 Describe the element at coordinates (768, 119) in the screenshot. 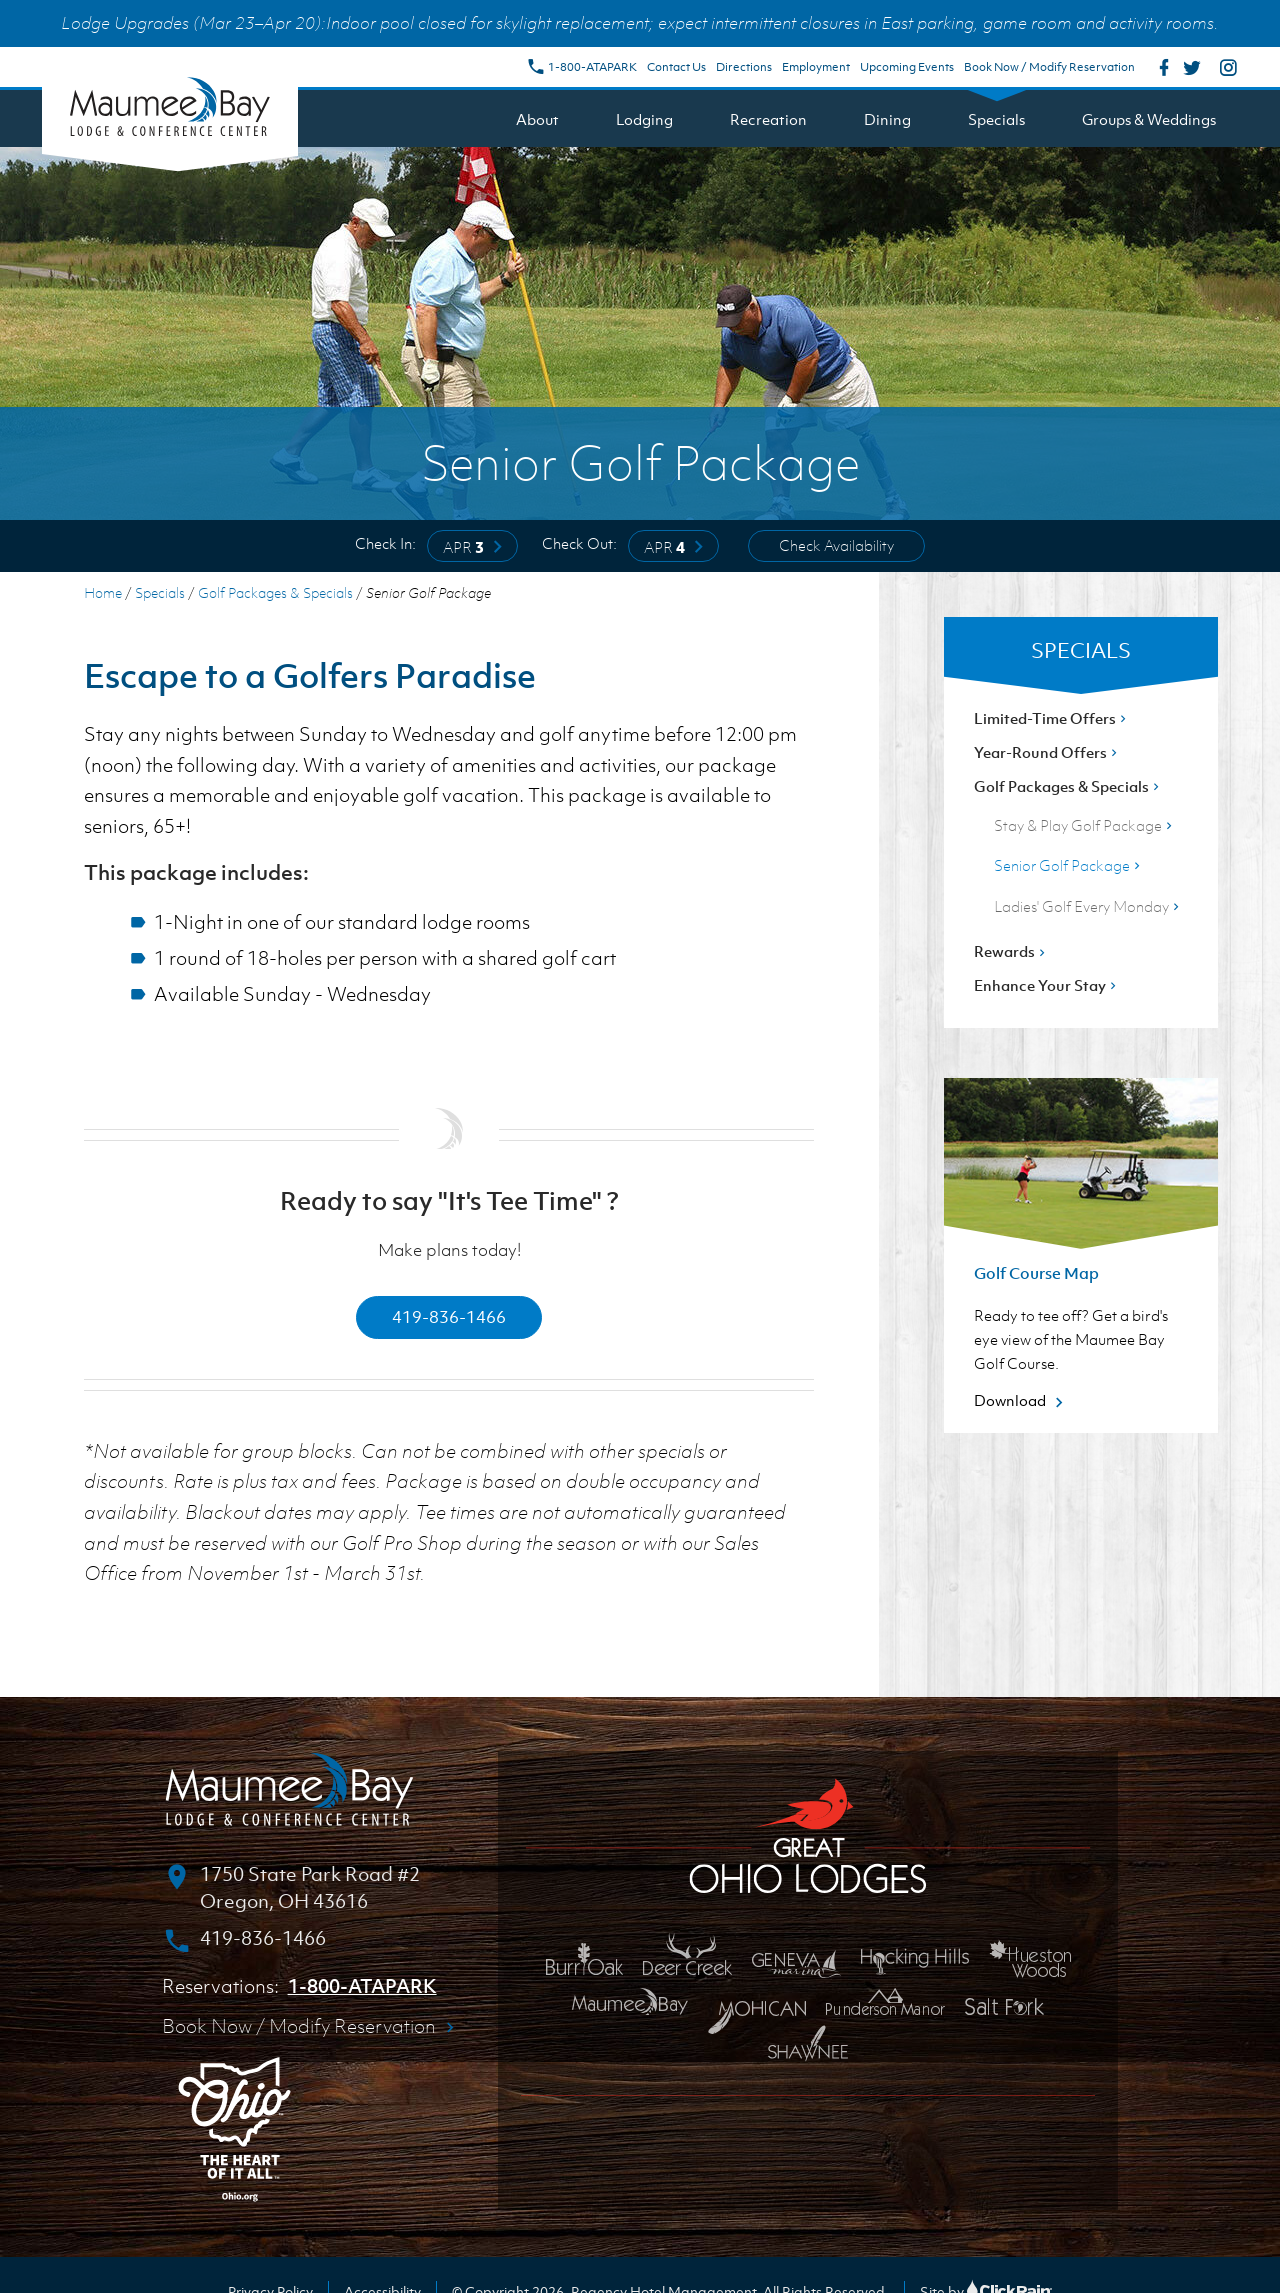

I see `Recreation` at that location.